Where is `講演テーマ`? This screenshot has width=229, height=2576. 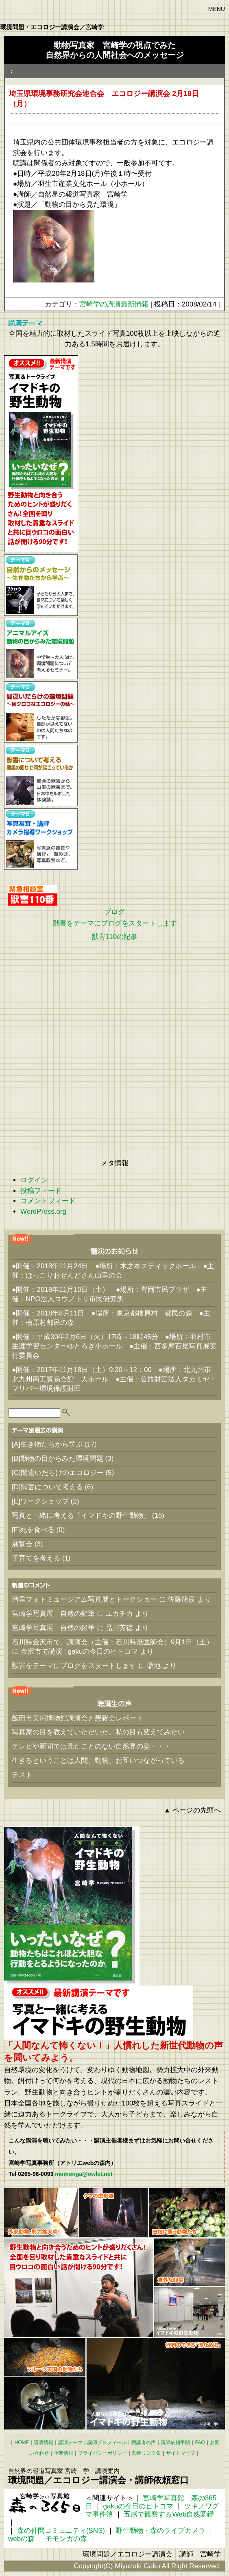 講演テーマ is located at coordinates (70, 2442).